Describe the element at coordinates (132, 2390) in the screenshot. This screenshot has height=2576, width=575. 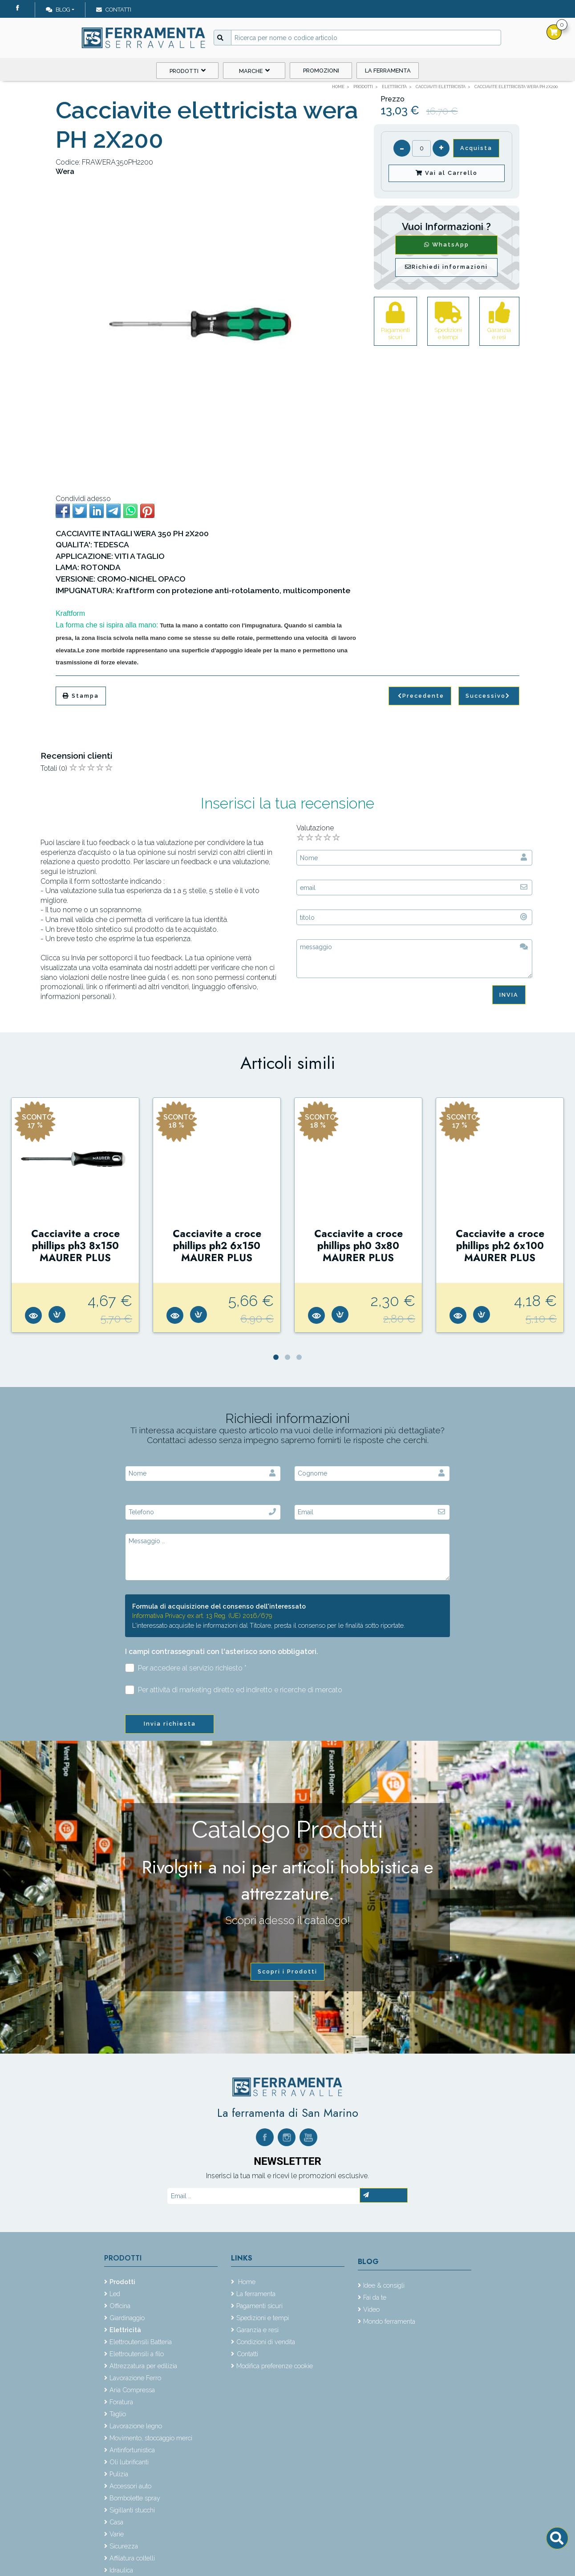
I see `Aria Compressa` at that location.